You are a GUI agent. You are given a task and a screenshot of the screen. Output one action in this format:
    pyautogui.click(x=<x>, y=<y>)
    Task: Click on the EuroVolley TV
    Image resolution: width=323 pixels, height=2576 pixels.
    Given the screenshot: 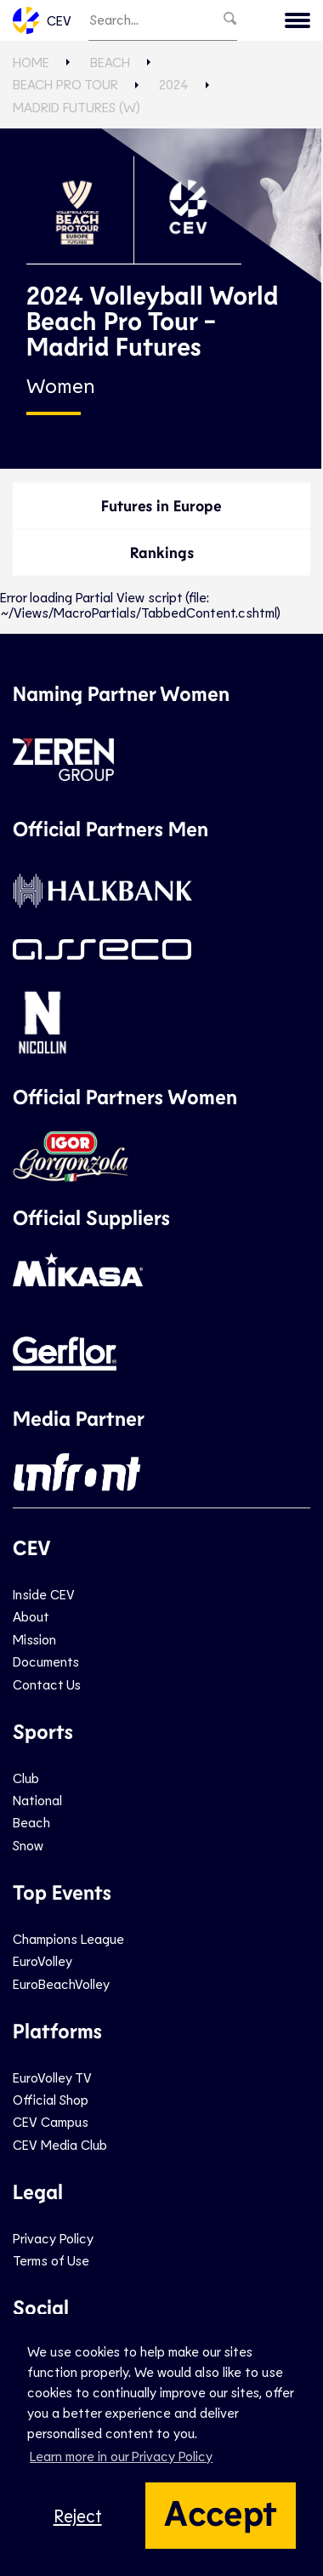 What is the action you would take?
    pyautogui.click(x=52, y=2077)
    